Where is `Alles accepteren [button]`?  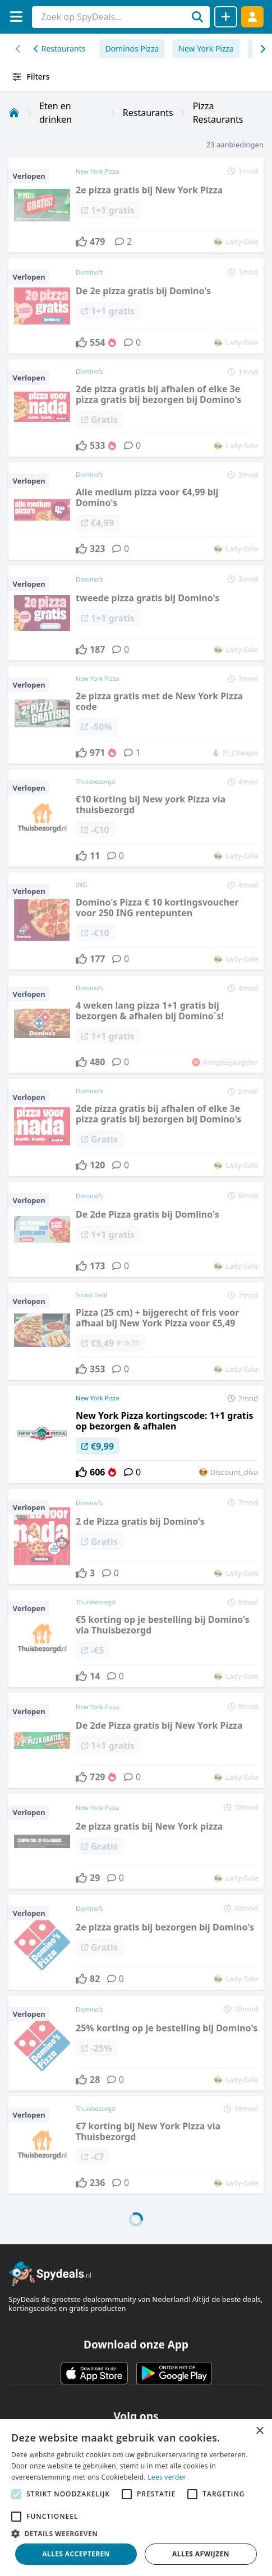
Alles accepteren [button] is located at coordinates (76, 2554).